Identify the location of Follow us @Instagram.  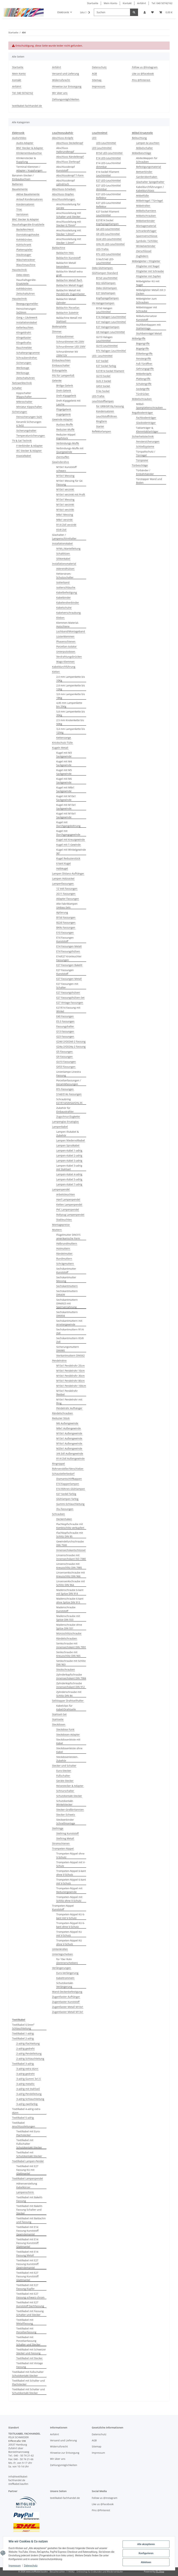
(144, 67).